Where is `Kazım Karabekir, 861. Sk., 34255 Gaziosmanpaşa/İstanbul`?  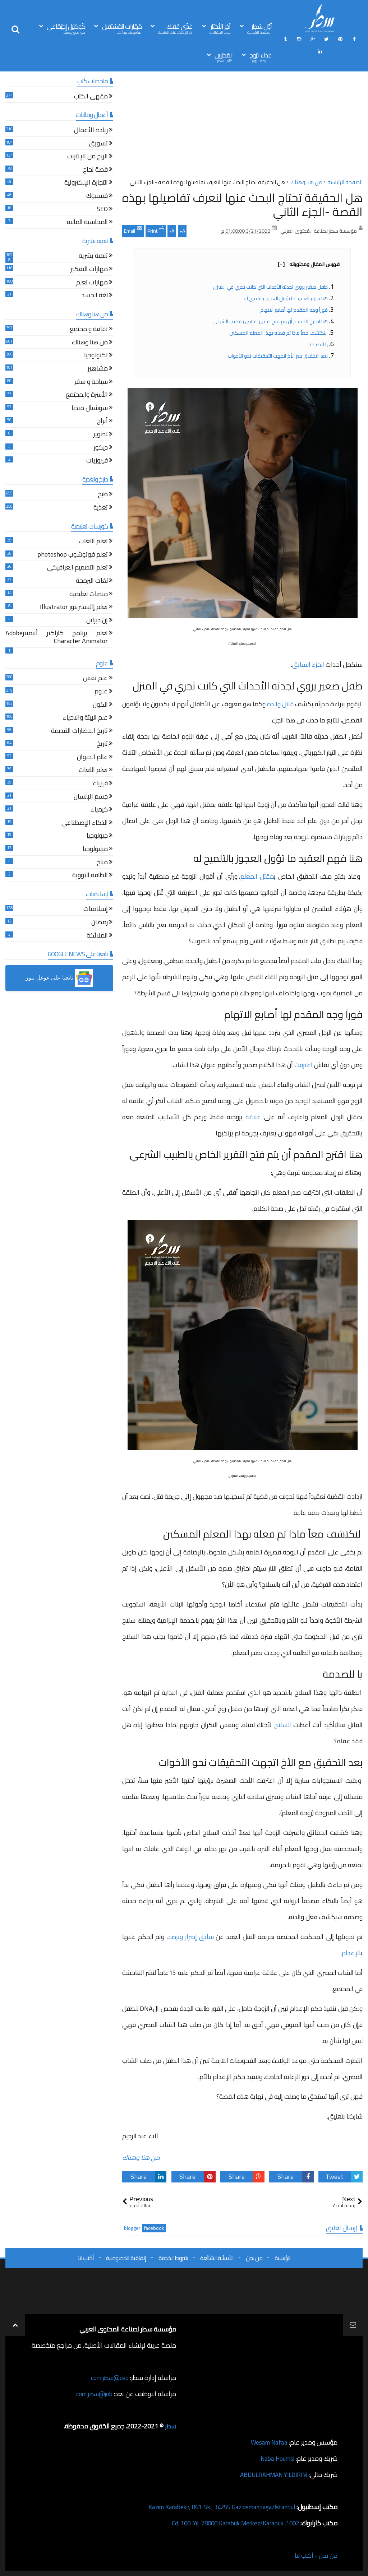
Kazım Karabekir, 861. Sk., 34255 Gaziosmanpaşa/İstanbul is located at coordinates (216, 2507).